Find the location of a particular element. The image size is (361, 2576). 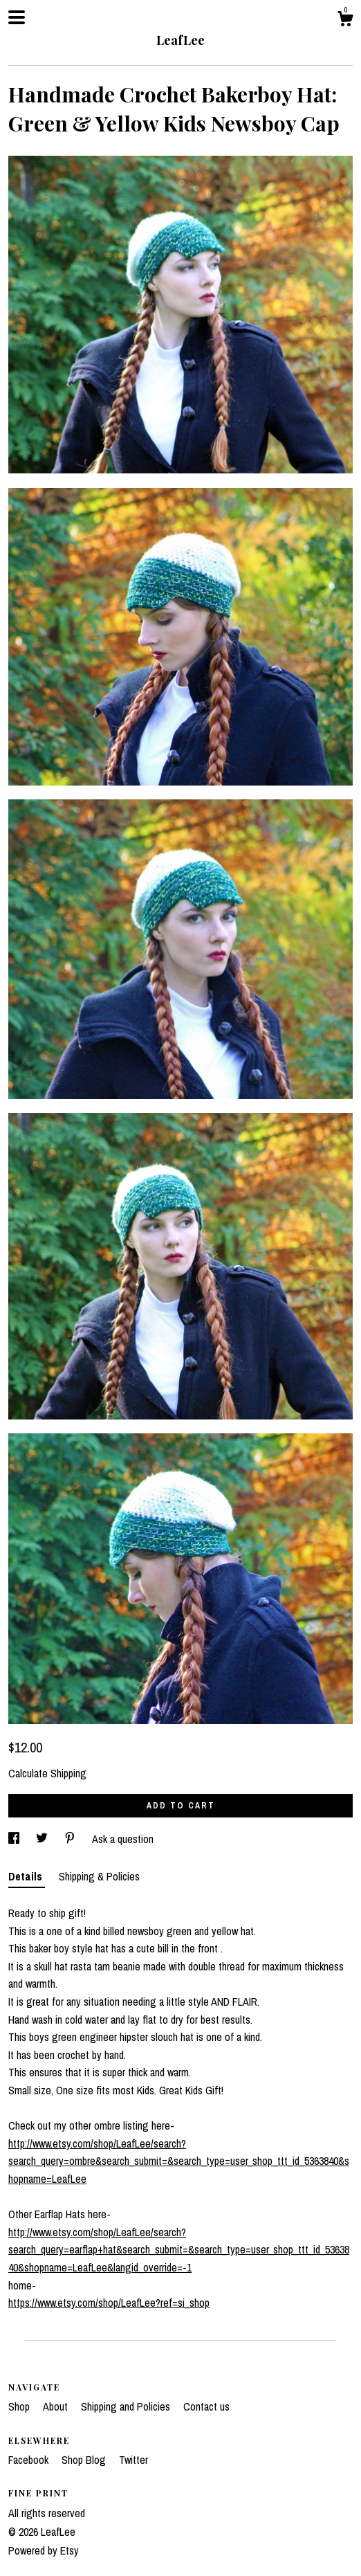

Details is located at coordinates (26, 1876).